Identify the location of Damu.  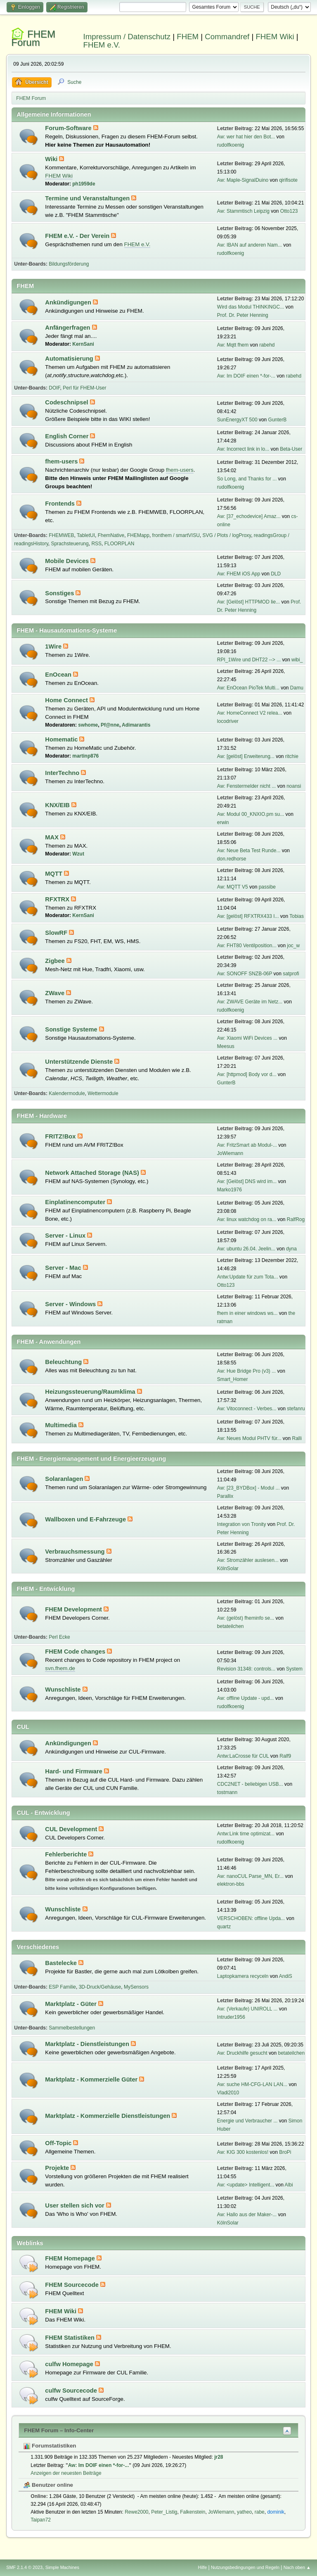
(296, 688).